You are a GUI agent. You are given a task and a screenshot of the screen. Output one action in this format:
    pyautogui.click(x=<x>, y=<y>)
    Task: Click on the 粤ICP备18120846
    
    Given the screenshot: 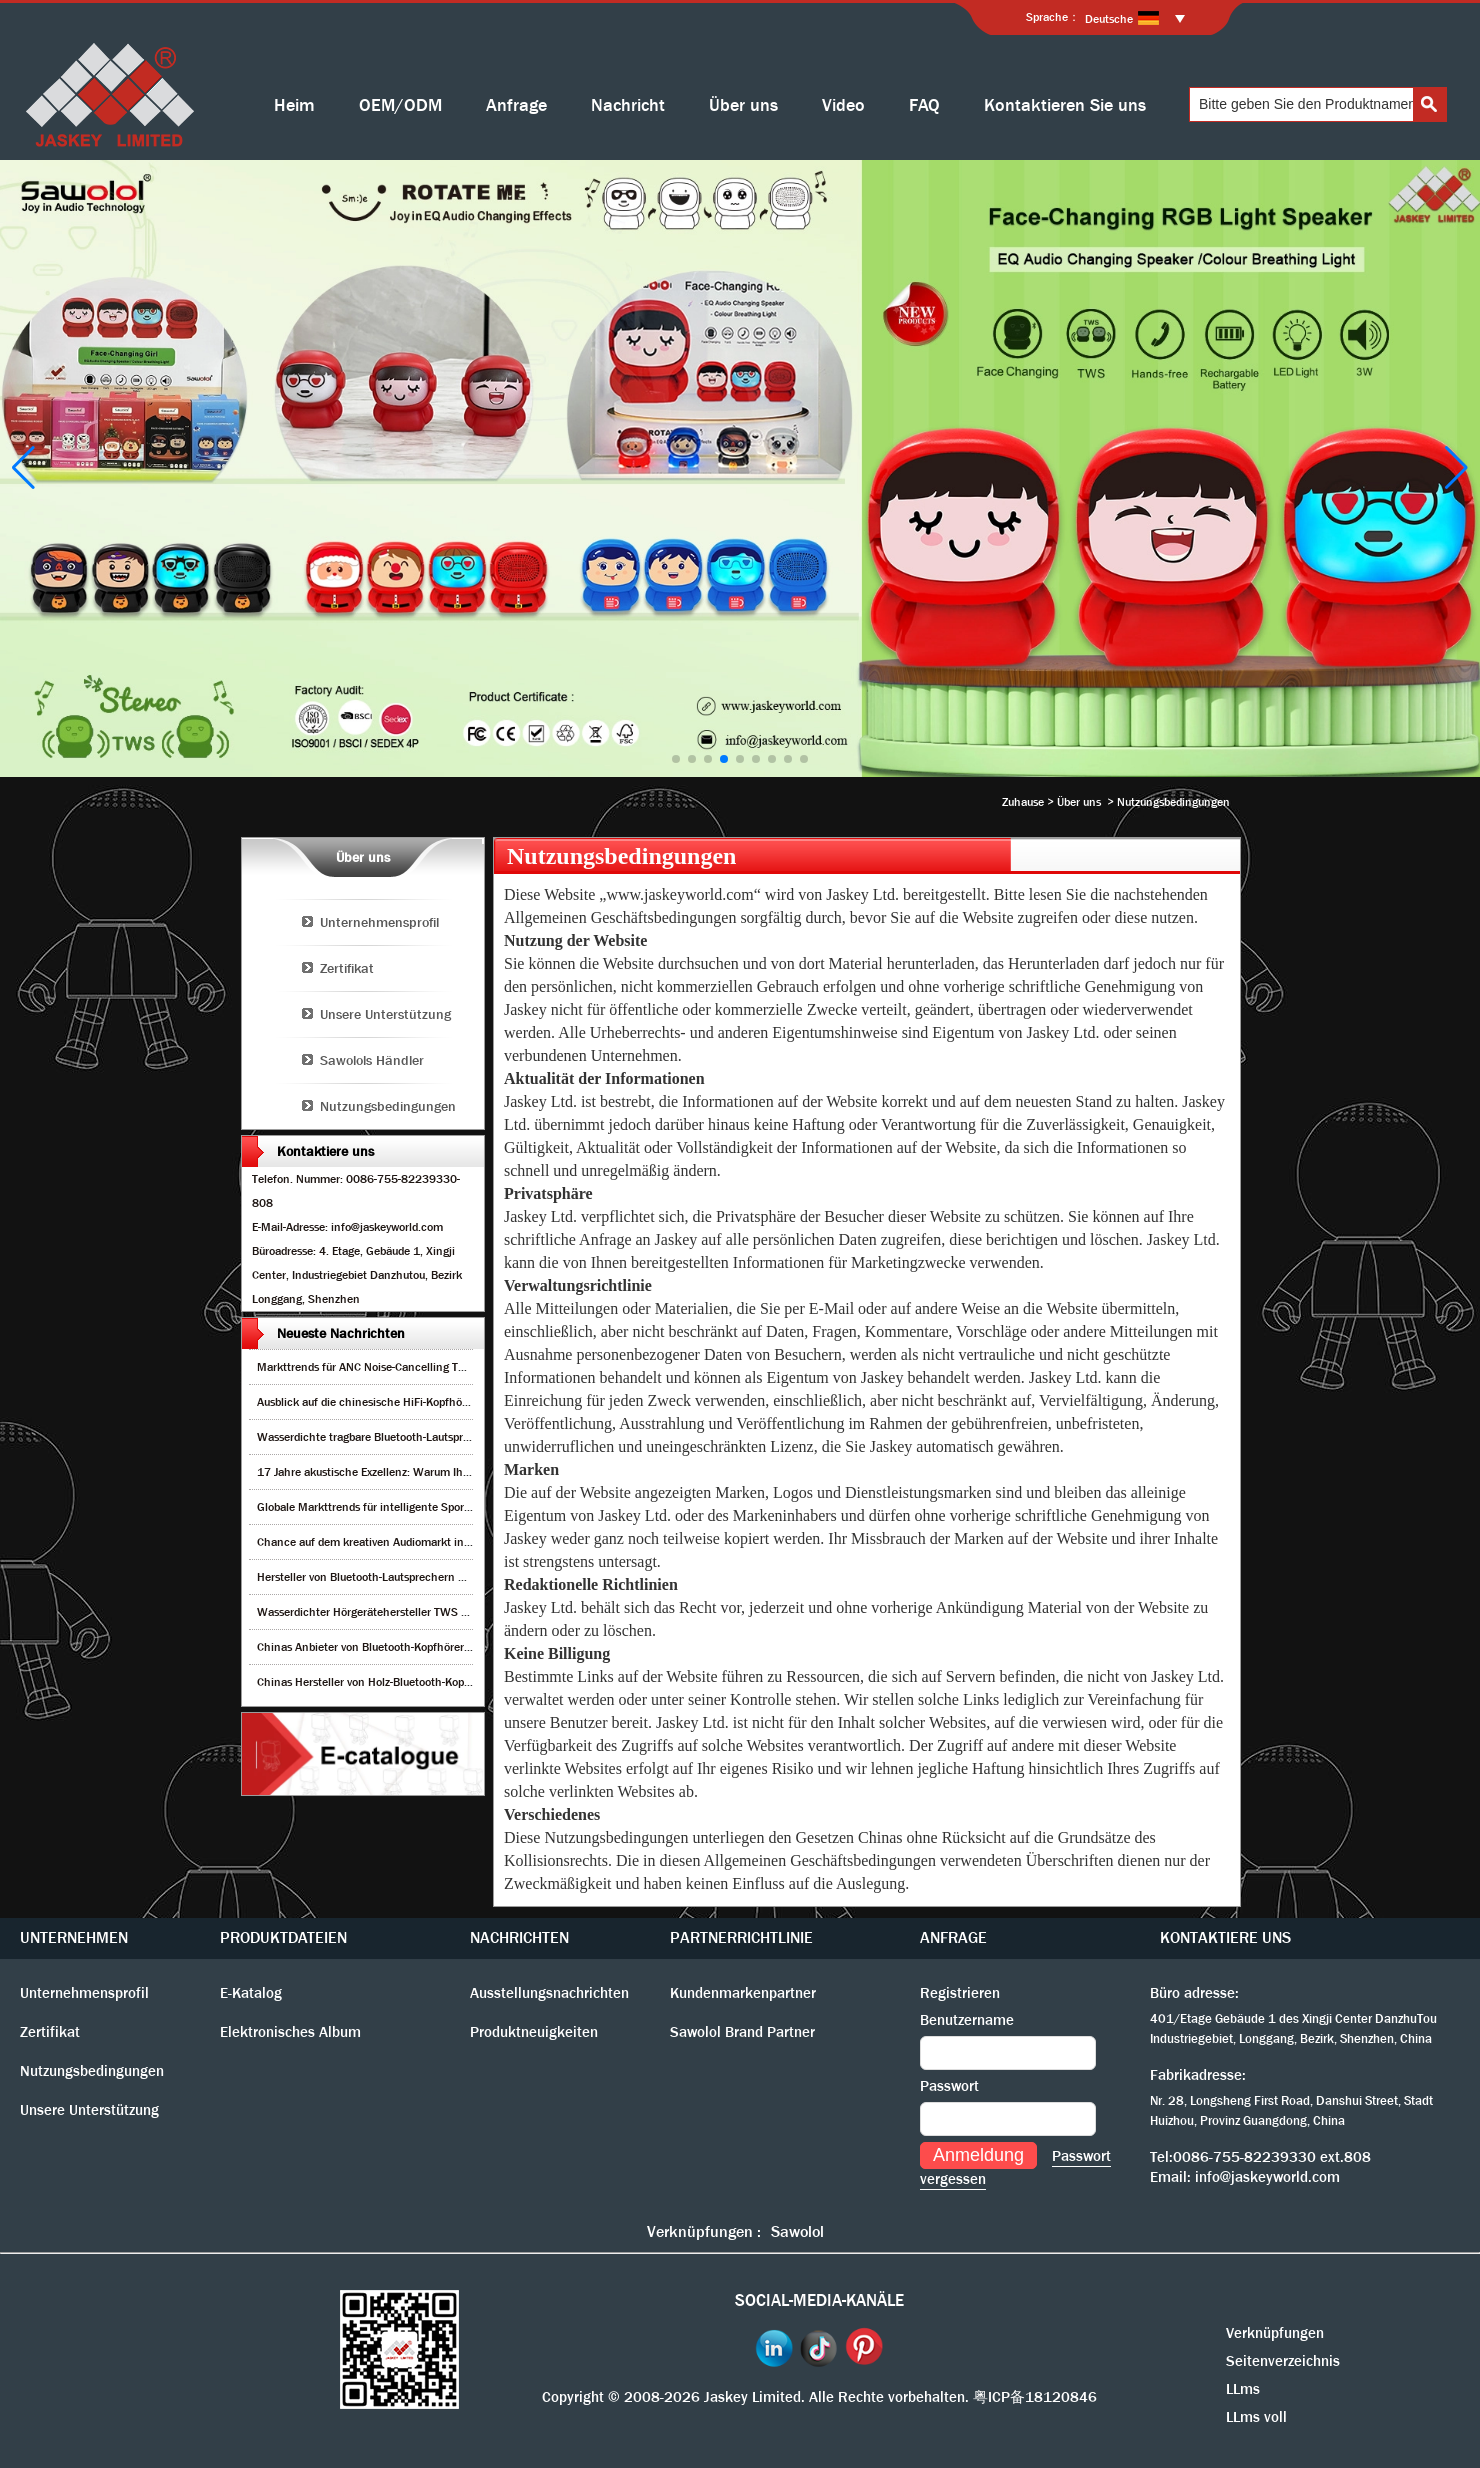 What is the action you would take?
    pyautogui.click(x=1035, y=2397)
    